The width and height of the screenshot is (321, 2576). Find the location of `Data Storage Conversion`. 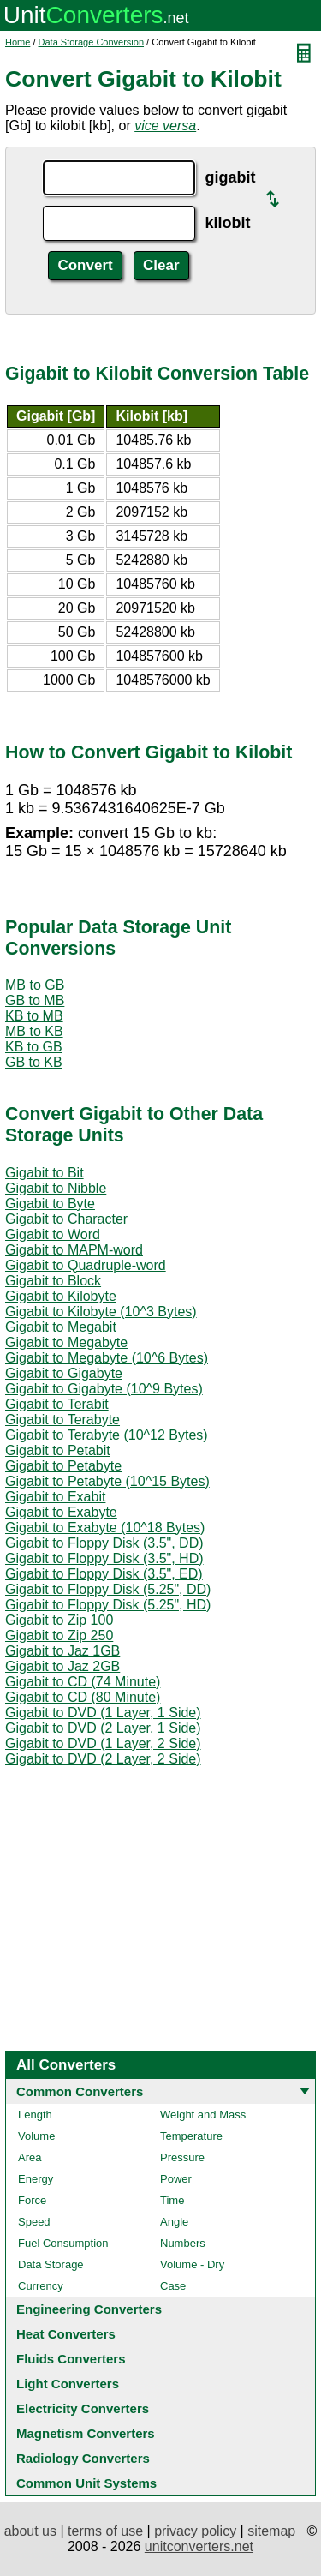

Data Storage Conversion is located at coordinates (92, 42).